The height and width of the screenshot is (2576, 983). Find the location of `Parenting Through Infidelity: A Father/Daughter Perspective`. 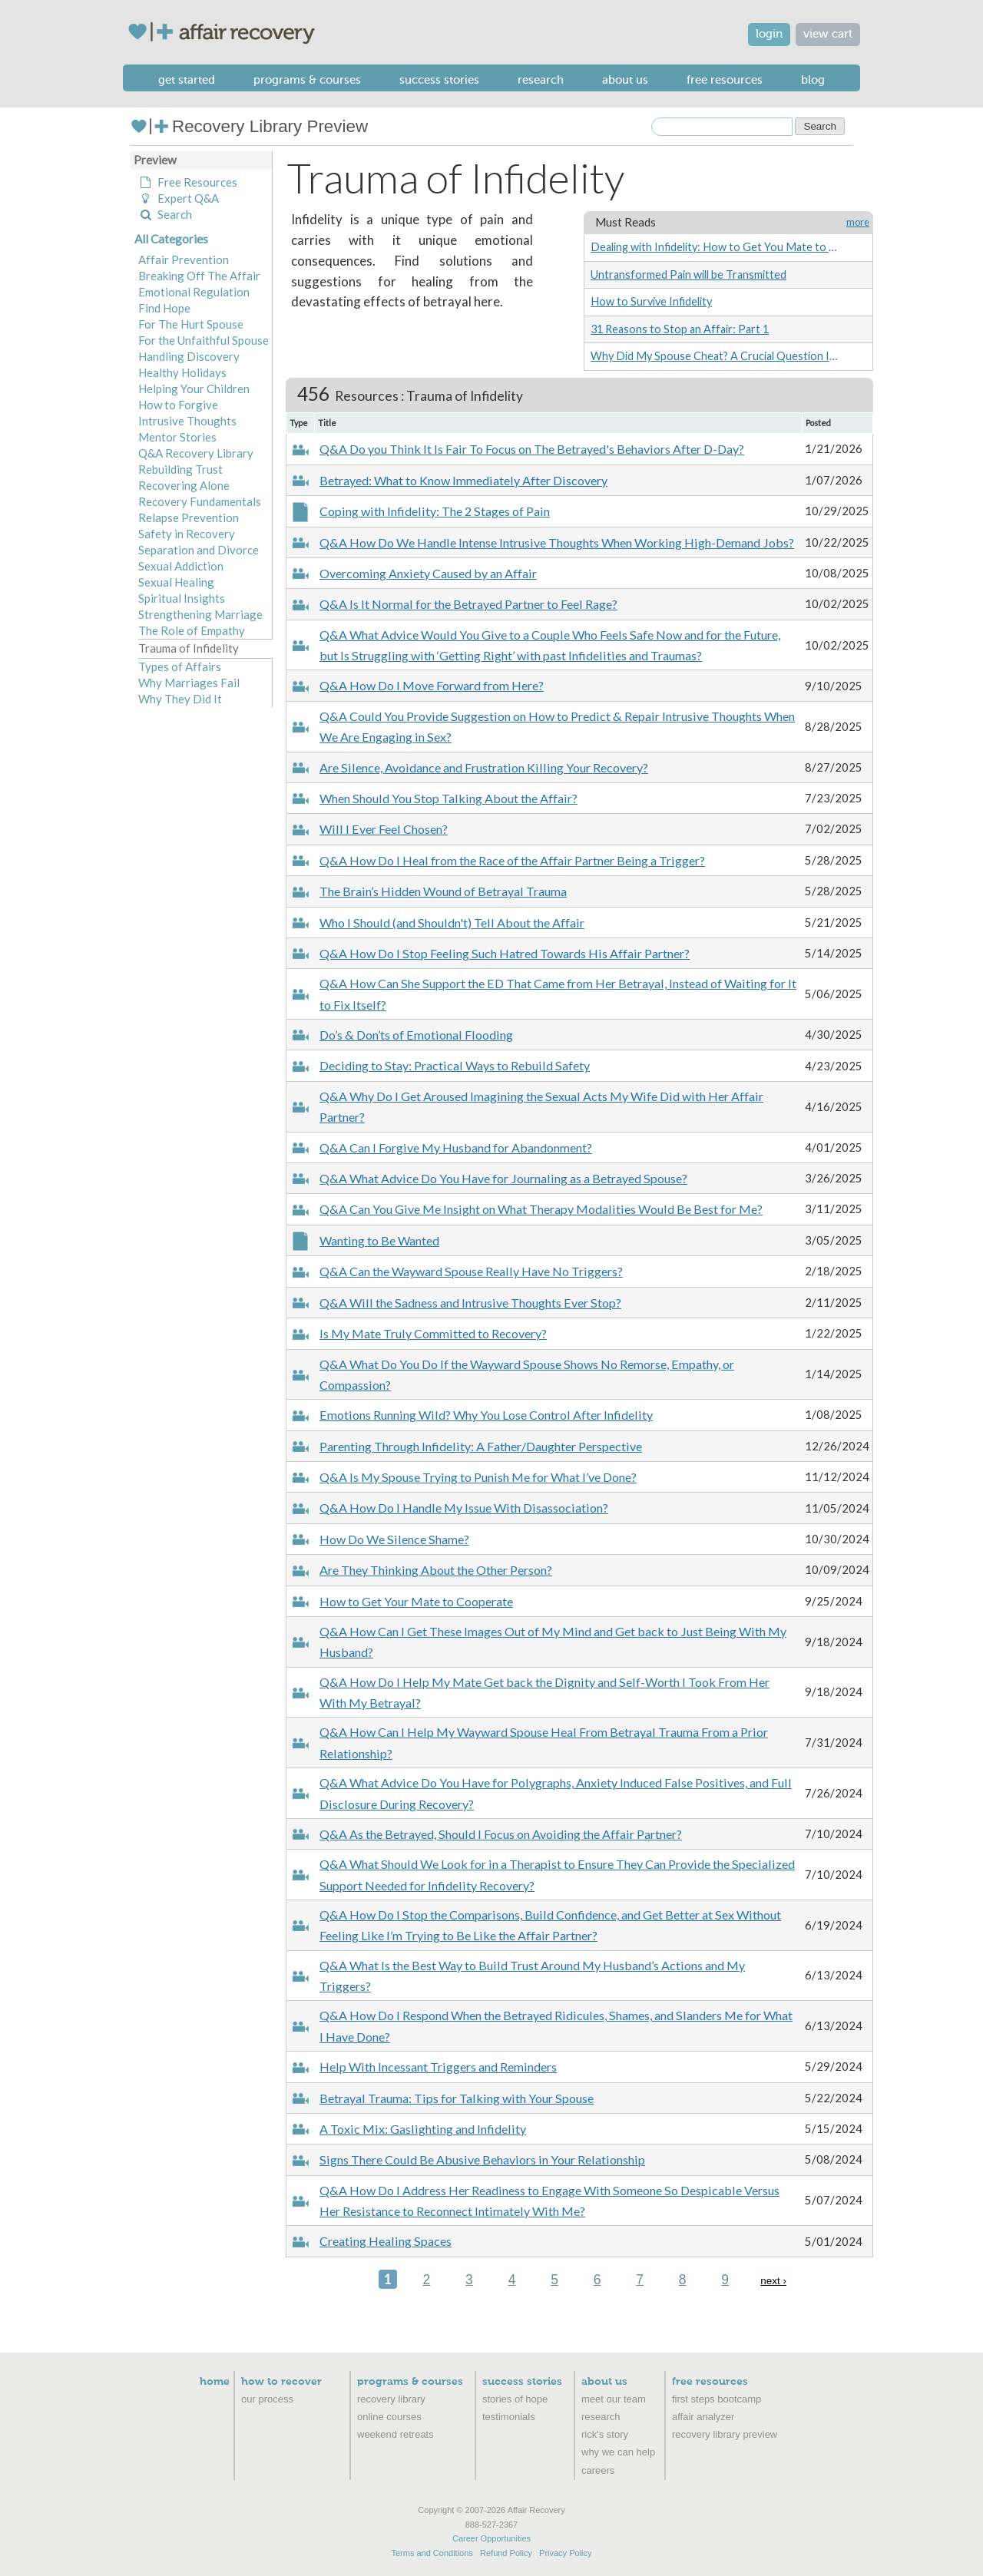

Parenting Through Infidelity: A Father/Daughter Perspective is located at coordinates (480, 1446).